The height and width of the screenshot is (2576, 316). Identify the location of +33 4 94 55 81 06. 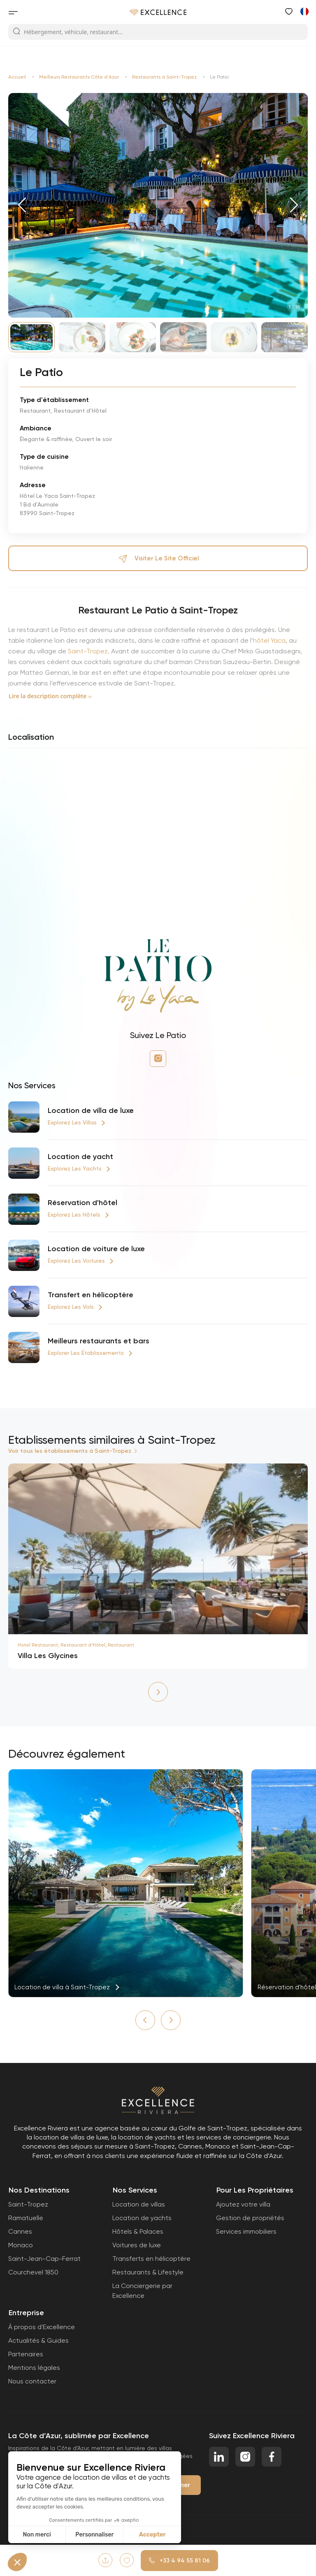
(179, 2561).